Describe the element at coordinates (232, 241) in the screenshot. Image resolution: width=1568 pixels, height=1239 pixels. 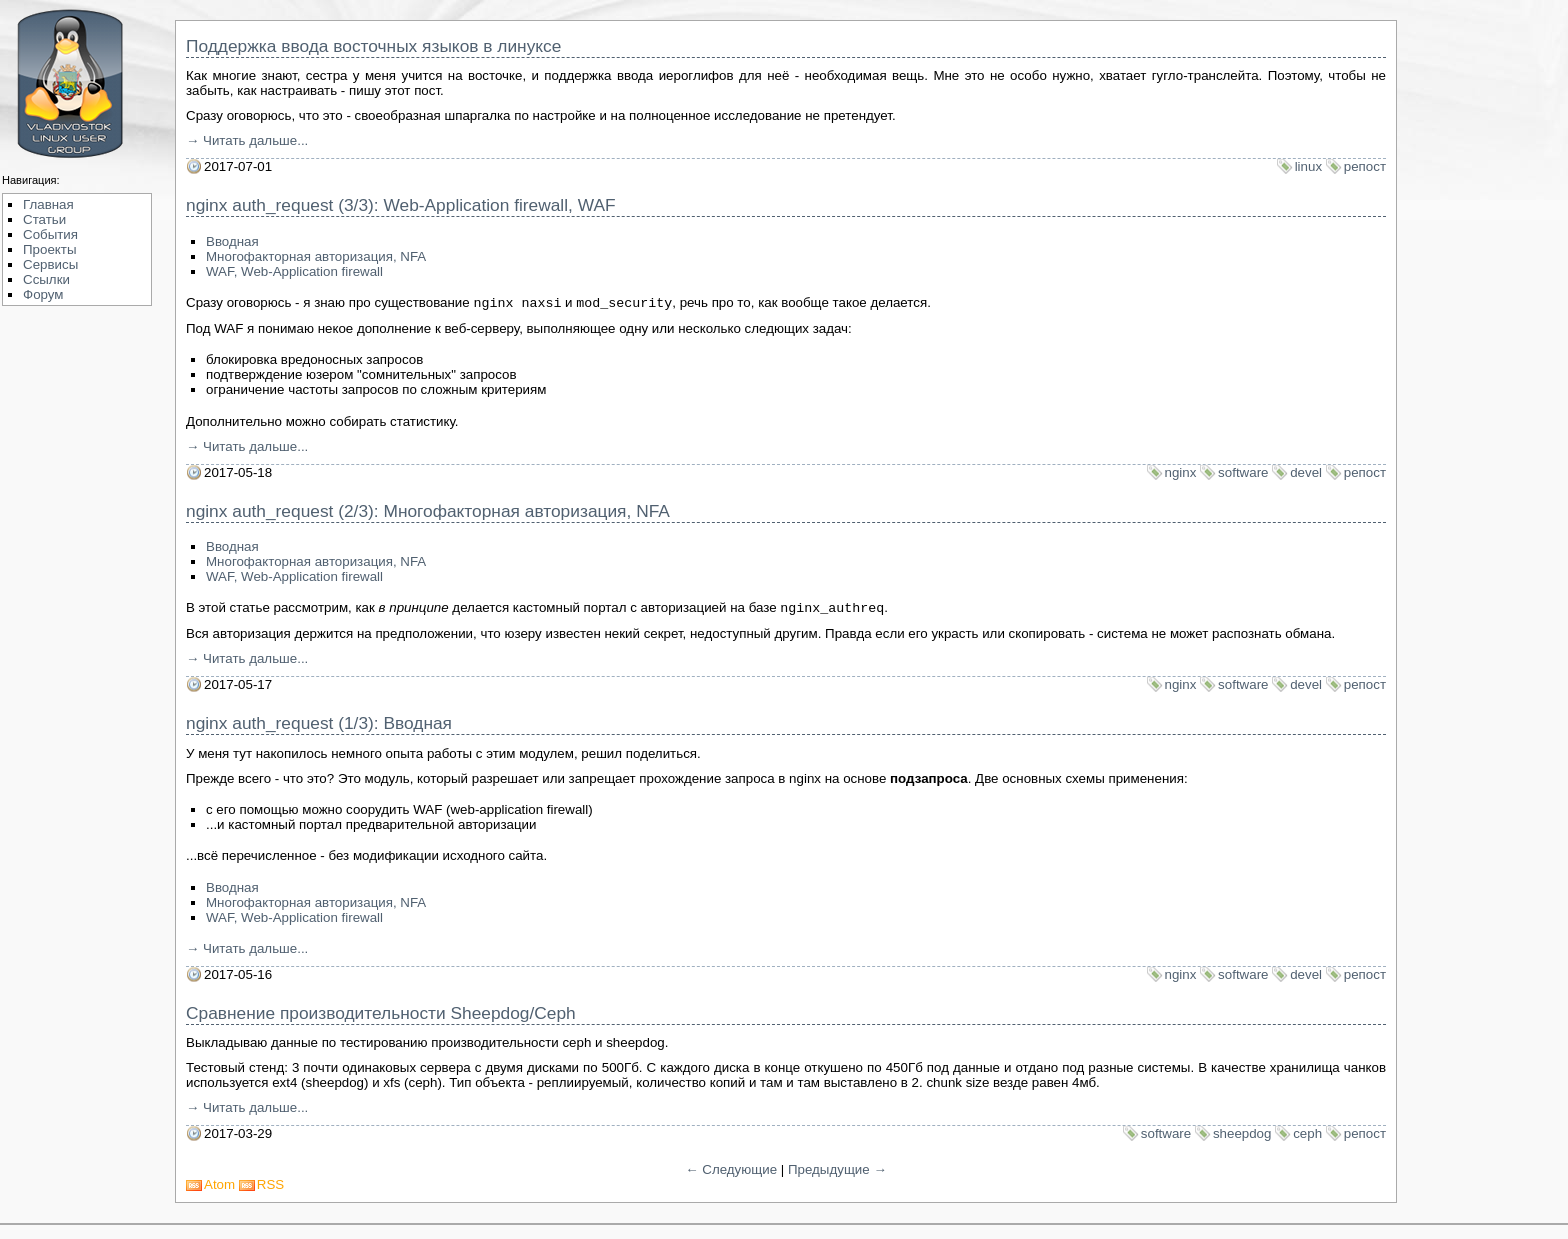
I see `Вводная` at that location.